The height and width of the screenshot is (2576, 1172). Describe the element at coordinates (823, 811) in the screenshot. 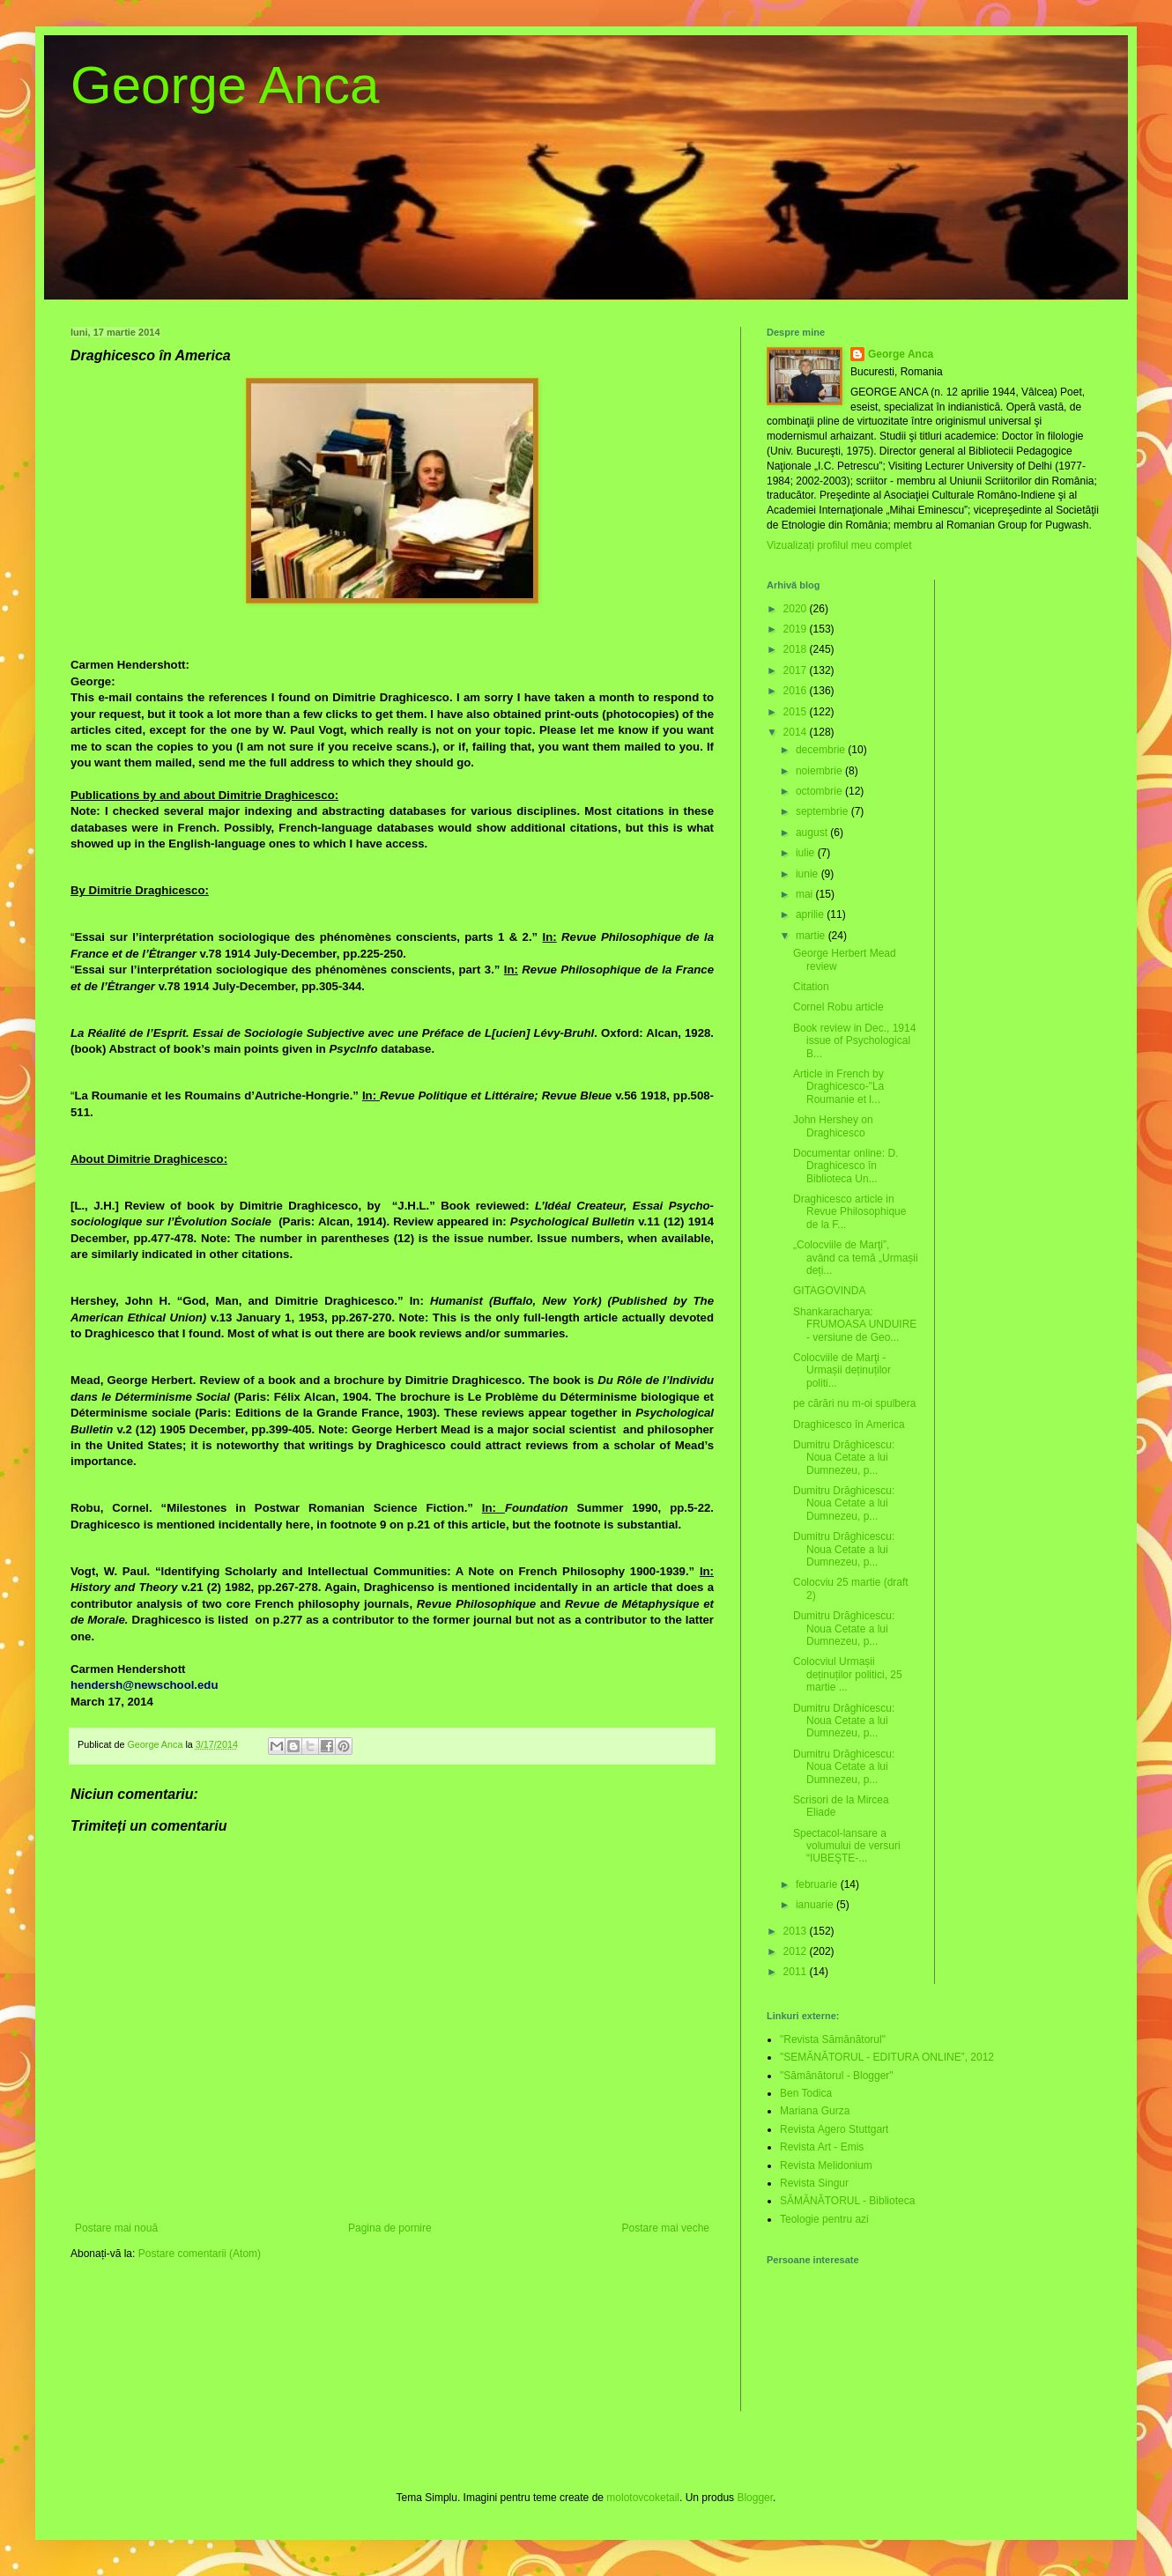

I see `septembrie` at that location.